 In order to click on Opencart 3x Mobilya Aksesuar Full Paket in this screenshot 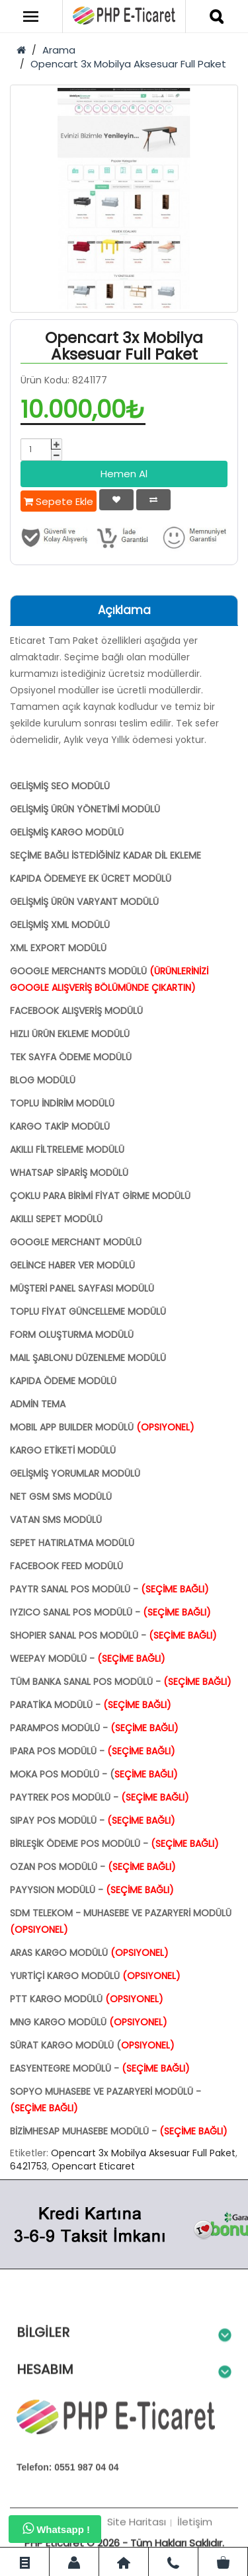, I will do `click(128, 64)`.